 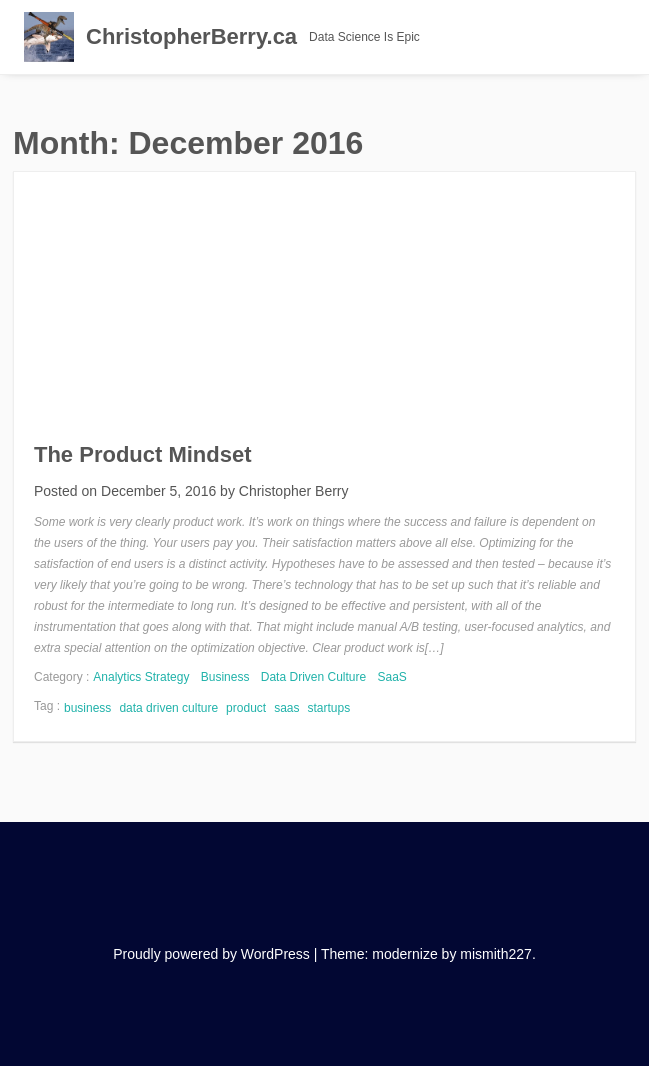 I want to click on data driven culture, so click(x=168, y=708).